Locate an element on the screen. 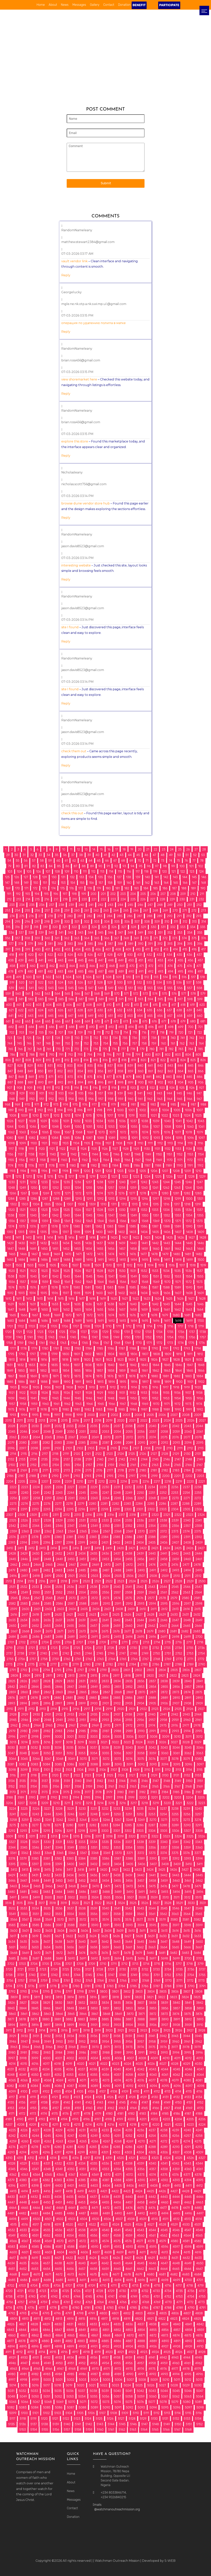 This screenshot has height=2576, width=211. 3179 is located at coordinates (109, 1792).